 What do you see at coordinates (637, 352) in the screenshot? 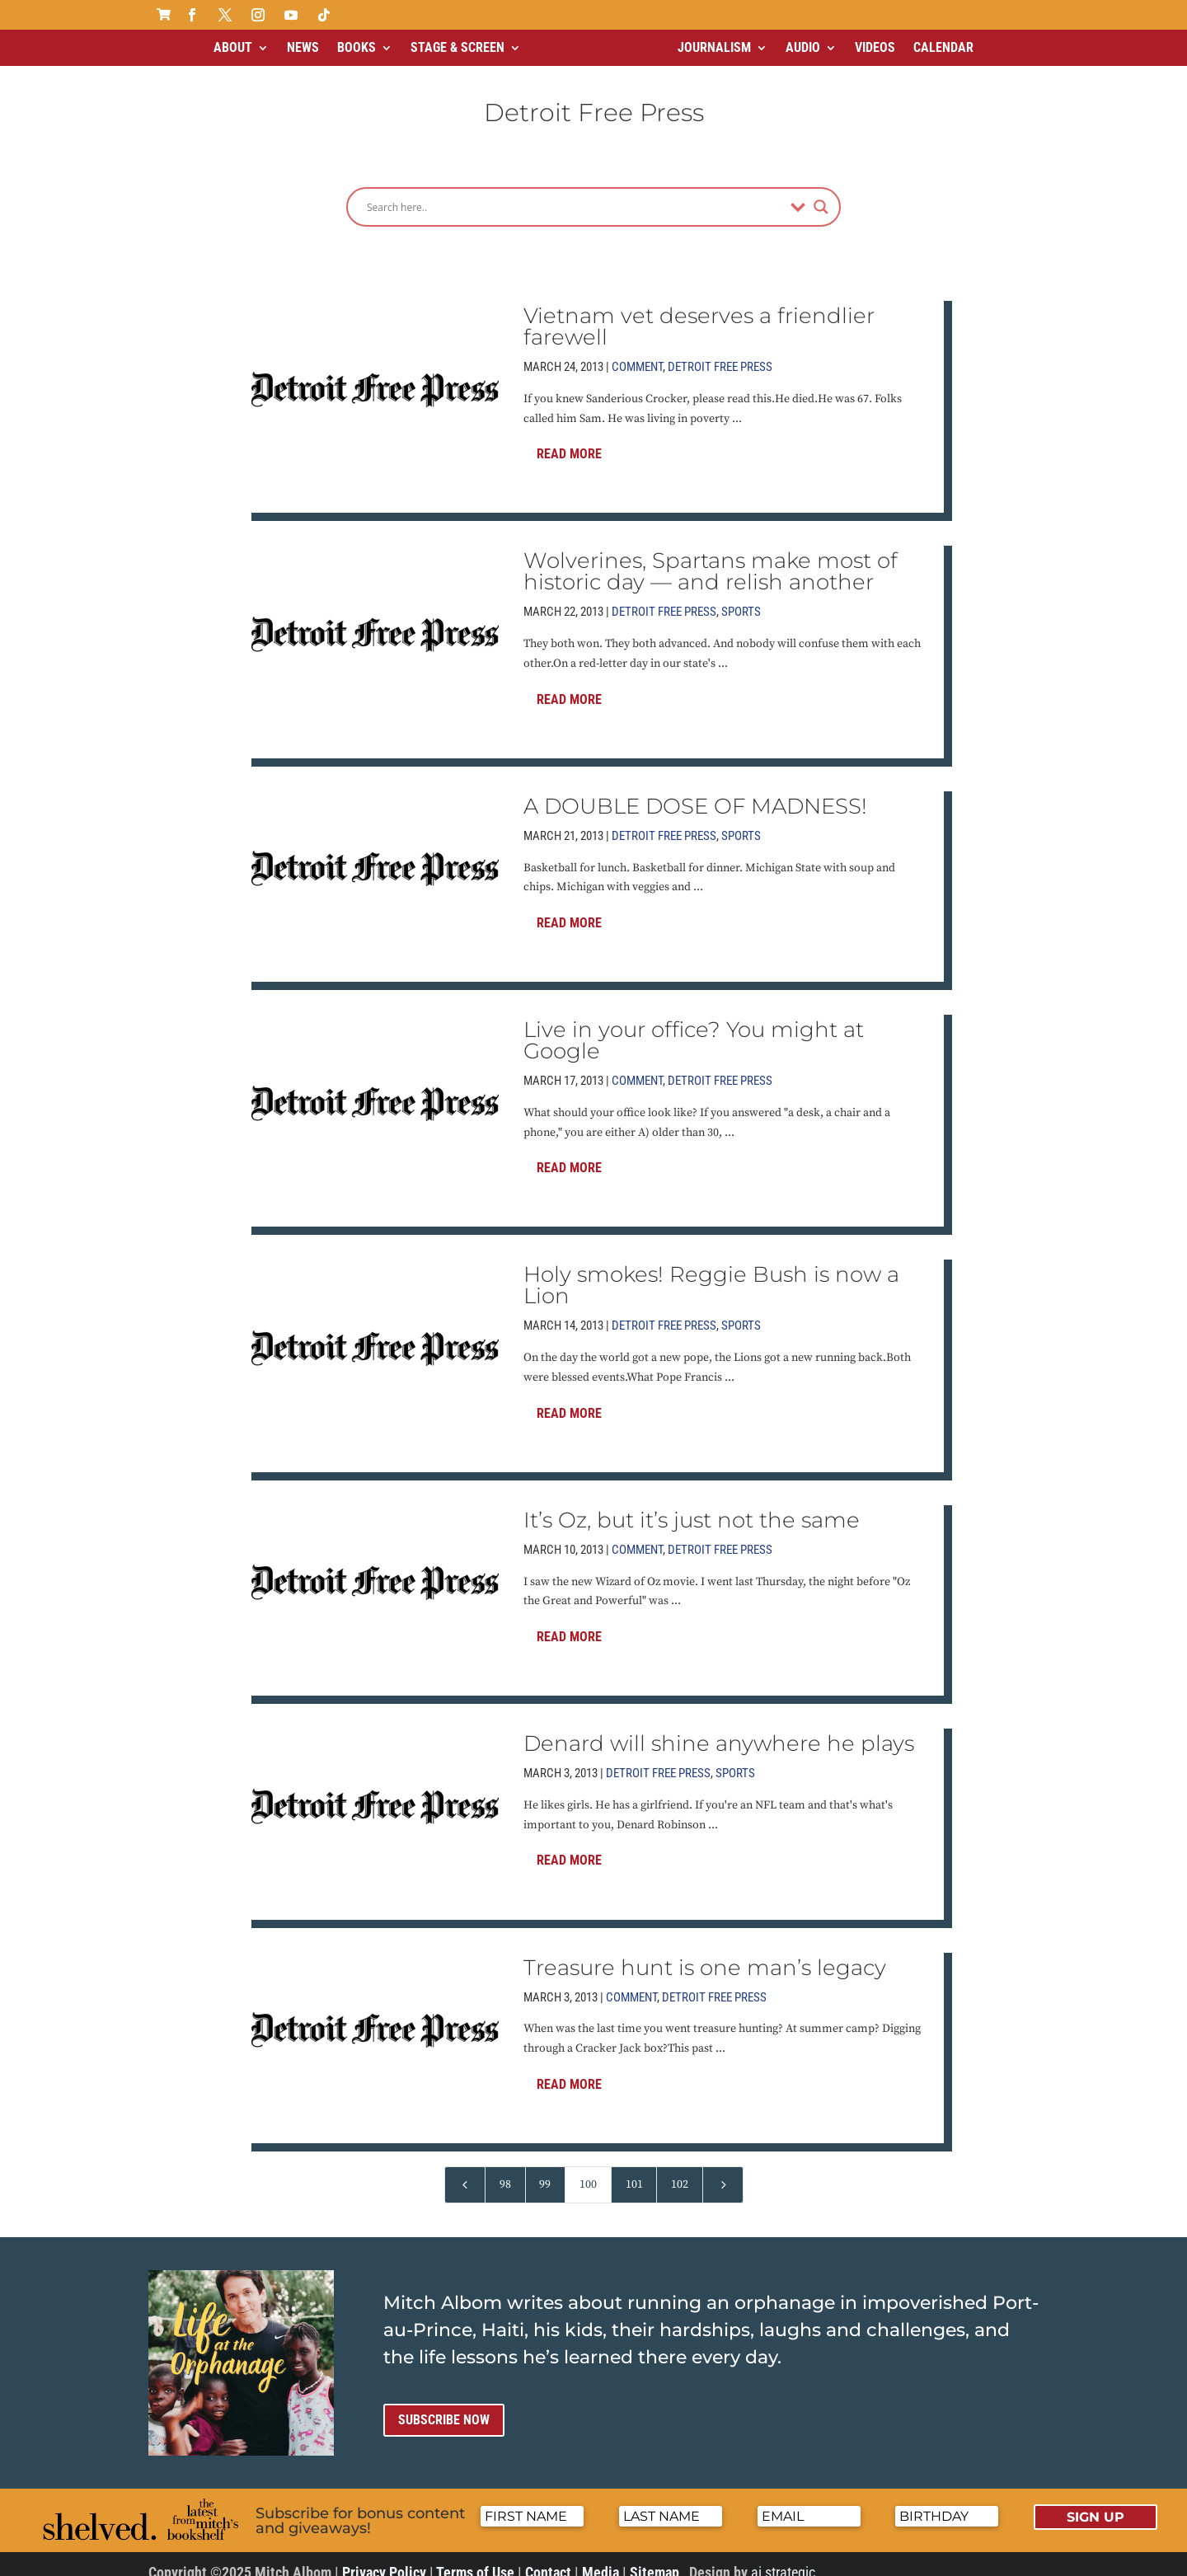
I see `Comment` at bounding box center [637, 352].